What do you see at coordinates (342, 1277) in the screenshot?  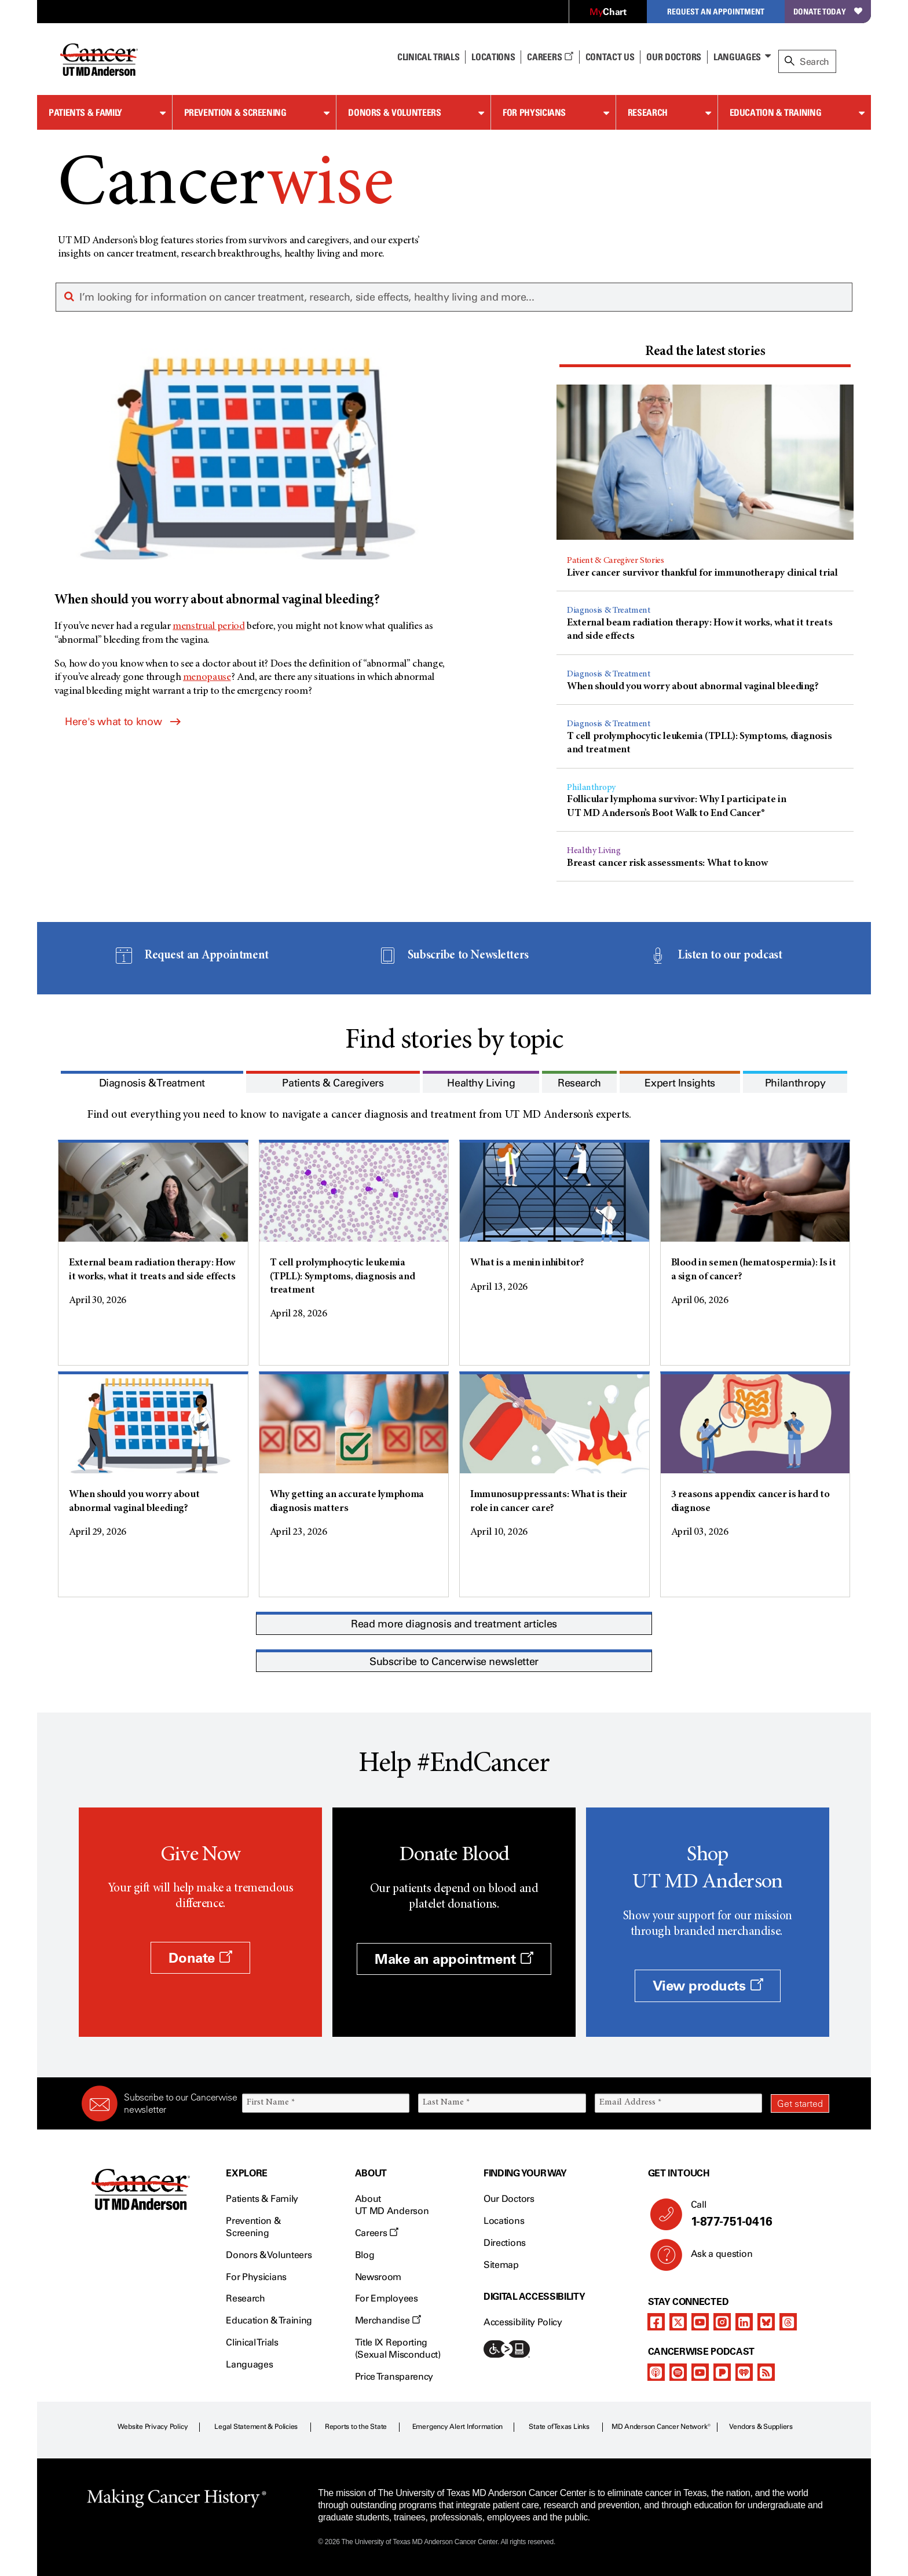 I see `T cell prolymphocytic leukemia (TPLL): Symptoms, diagnosis and treatment` at bounding box center [342, 1277].